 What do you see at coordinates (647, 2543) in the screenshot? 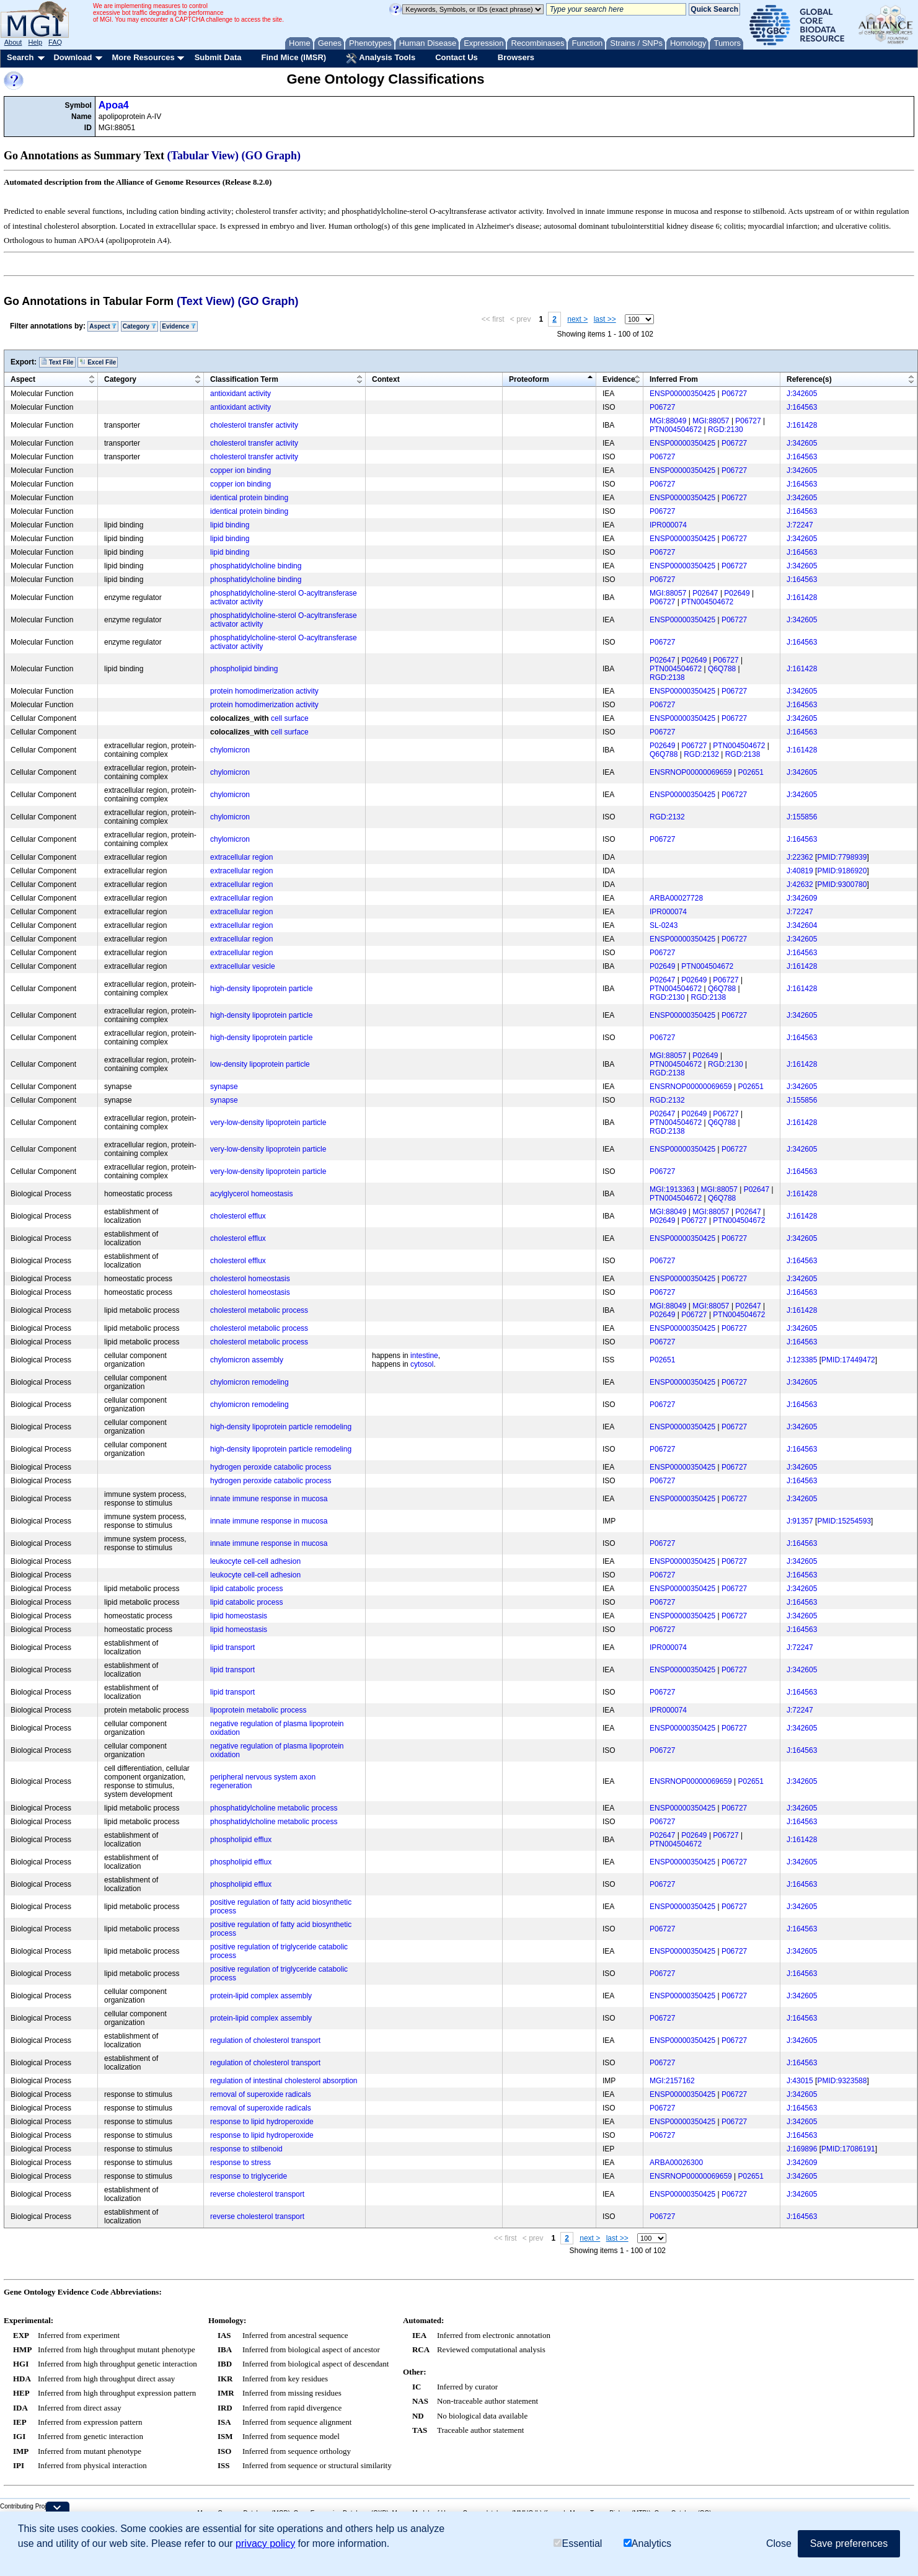
I see `Analytics` at bounding box center [647, 2543].